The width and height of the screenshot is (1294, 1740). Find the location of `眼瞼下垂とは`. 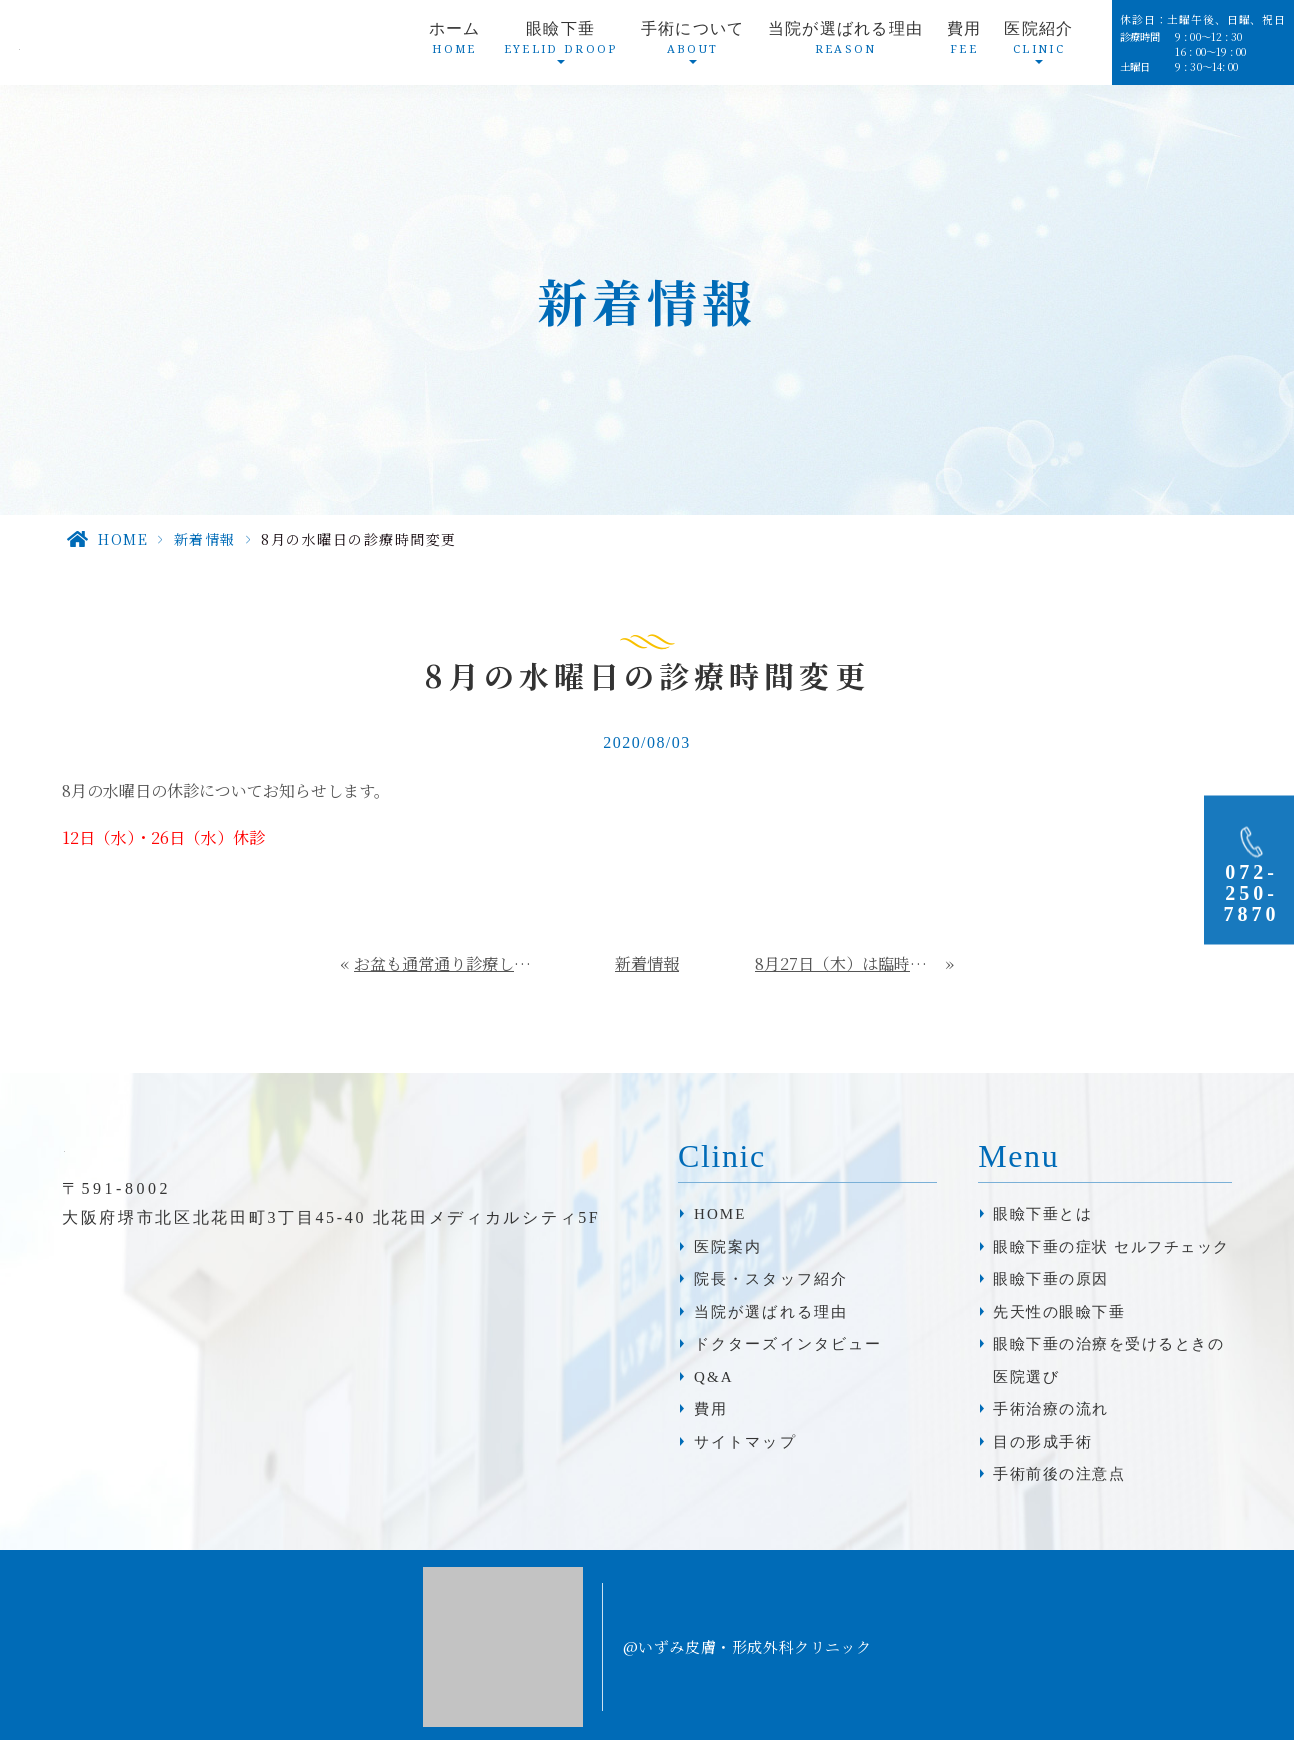

眼瞼下垂とは is located at coordinates (1042, 1214).